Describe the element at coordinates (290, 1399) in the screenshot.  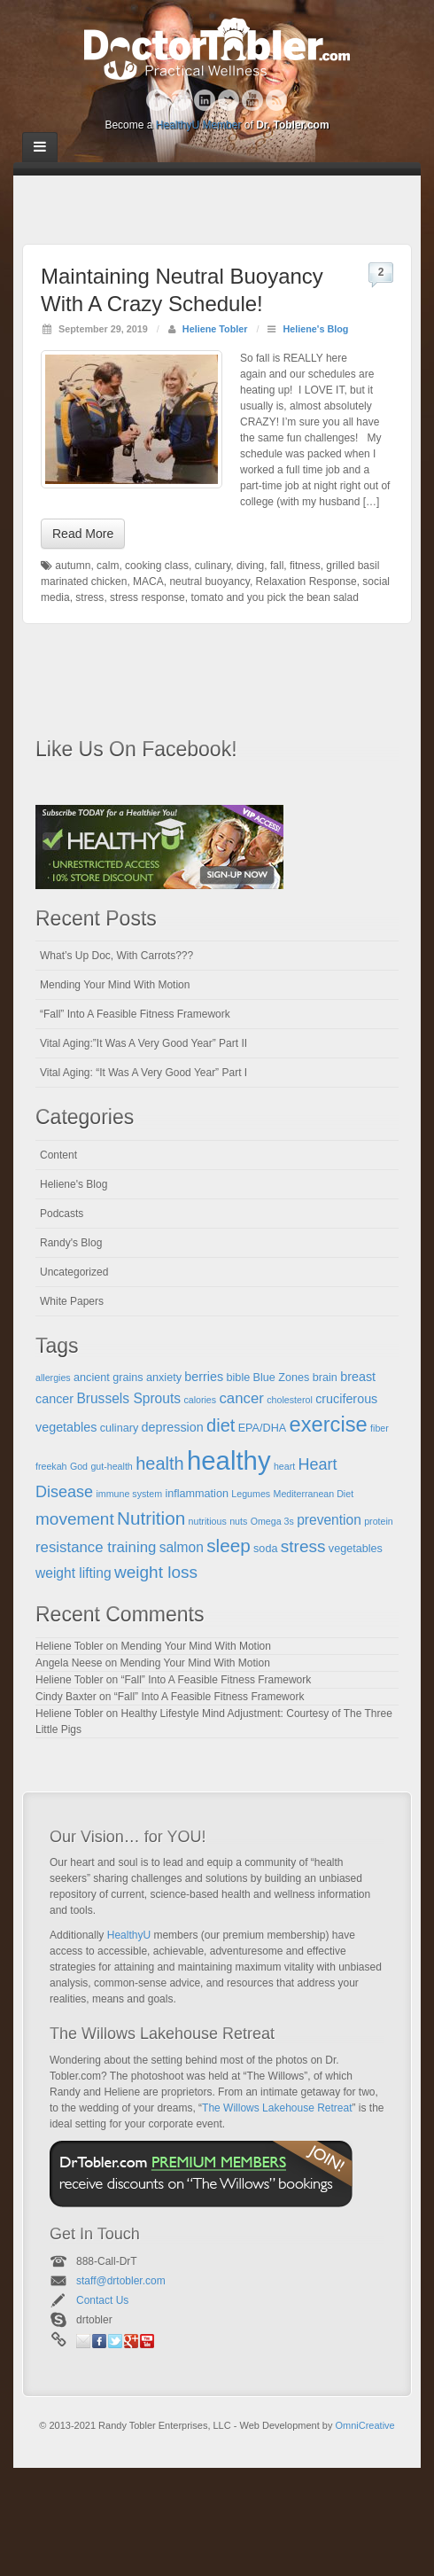
I see `cholesterol [cholesterol (4 items)]` at that location.